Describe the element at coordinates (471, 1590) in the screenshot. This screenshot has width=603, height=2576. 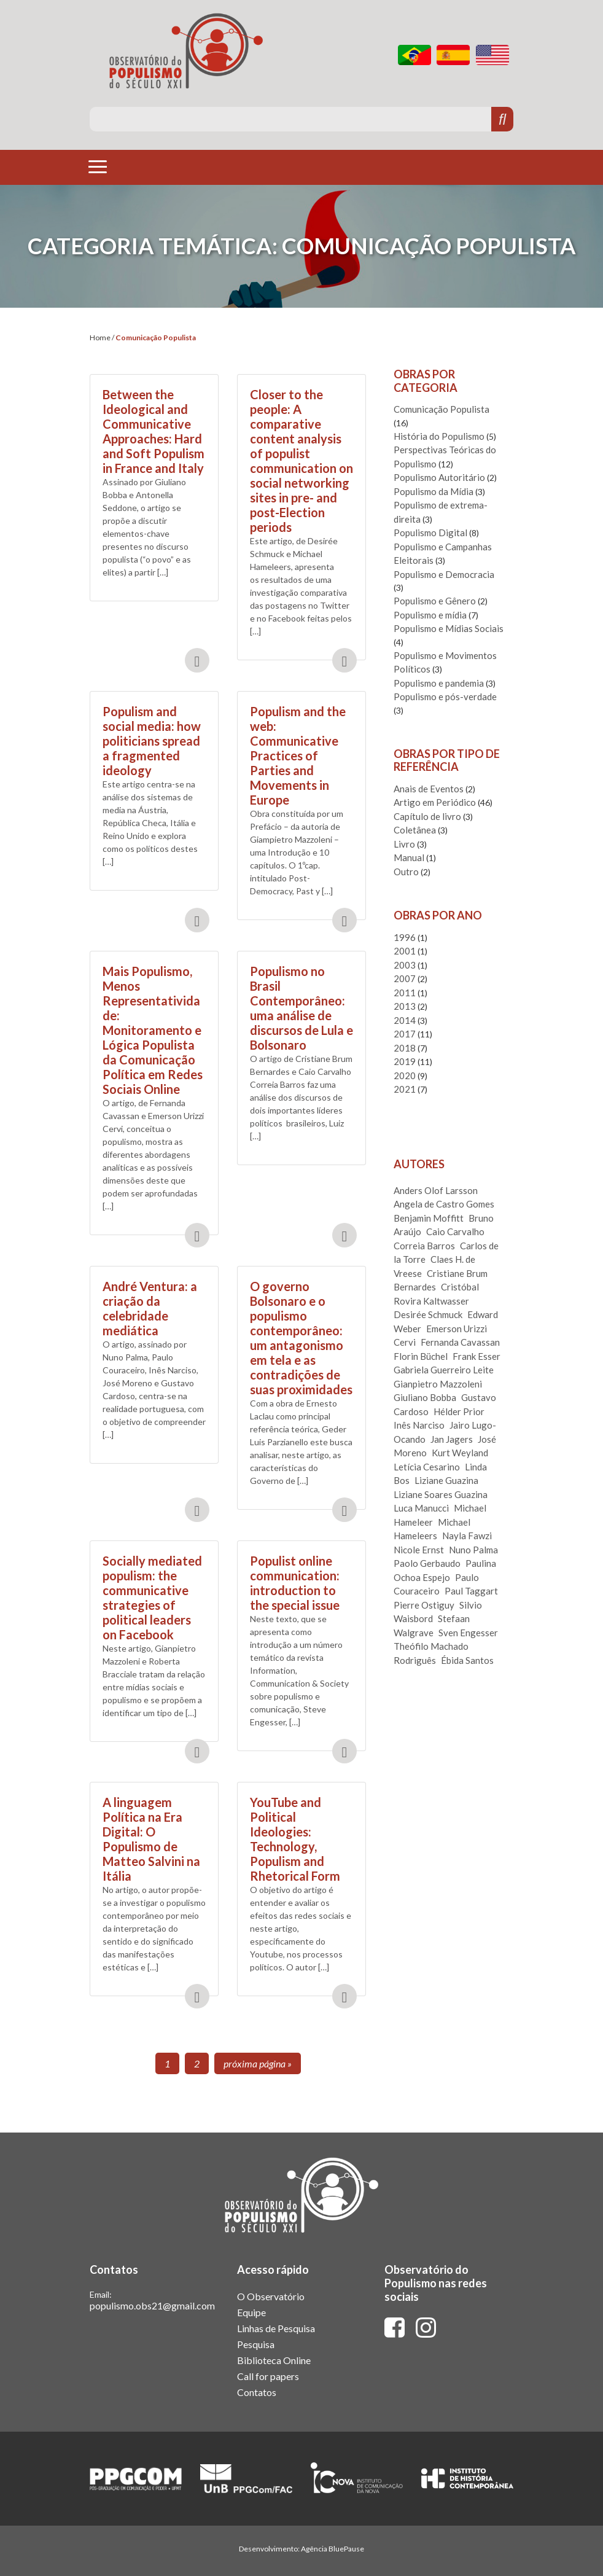
I see `Paul Taggart [Paul Taggart (1 item)]` at that location.